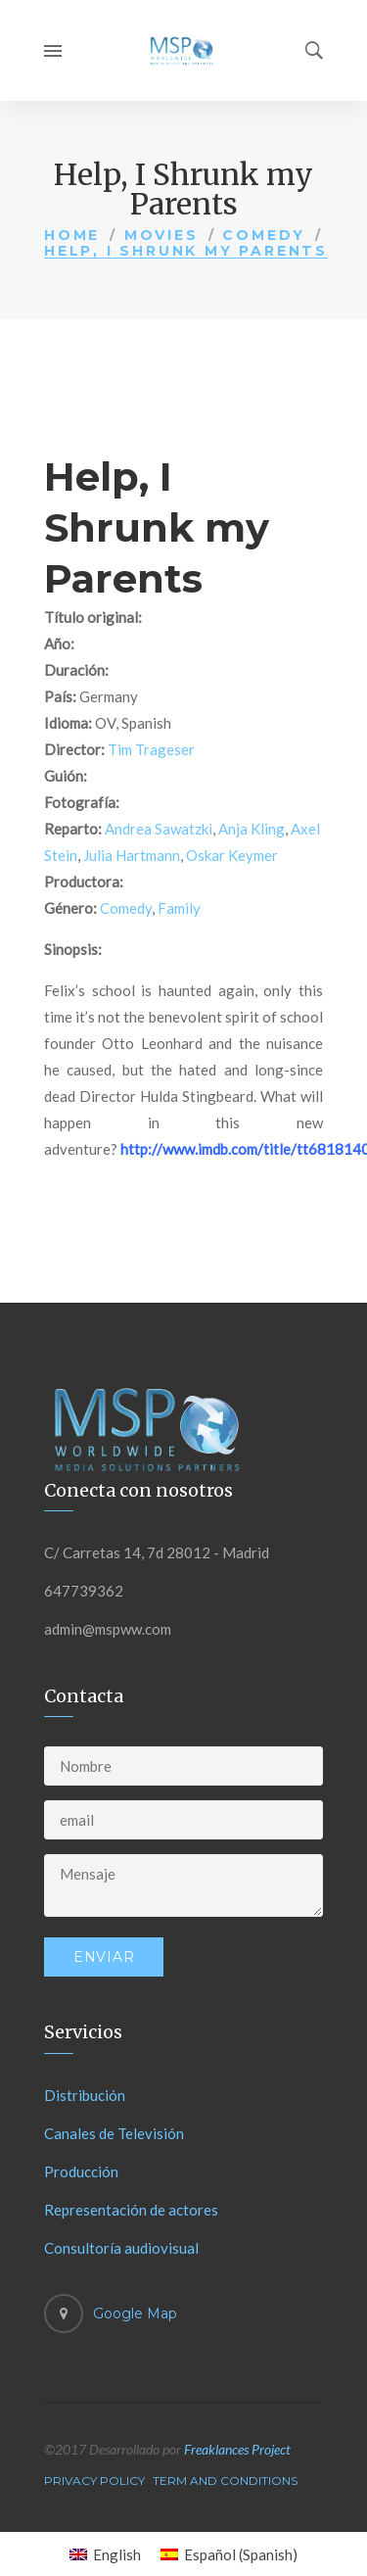 Image resolution: width=367 pixels, height=2576 pixels. What do you see at coordinates (81, 2171) in the screenshot?
I see `Producción` at bounding box center [81, 2171].